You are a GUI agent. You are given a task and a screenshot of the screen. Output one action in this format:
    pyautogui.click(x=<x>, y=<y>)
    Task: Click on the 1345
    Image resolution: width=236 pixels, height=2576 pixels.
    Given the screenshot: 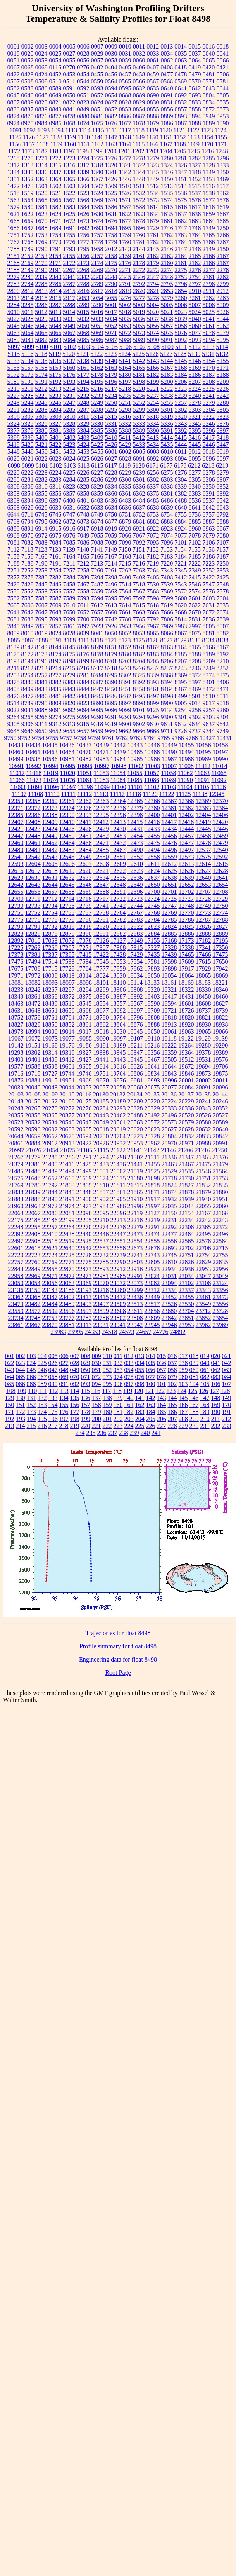 What is the action you would take?
    pyautogui.click(x=153, y=172)
    